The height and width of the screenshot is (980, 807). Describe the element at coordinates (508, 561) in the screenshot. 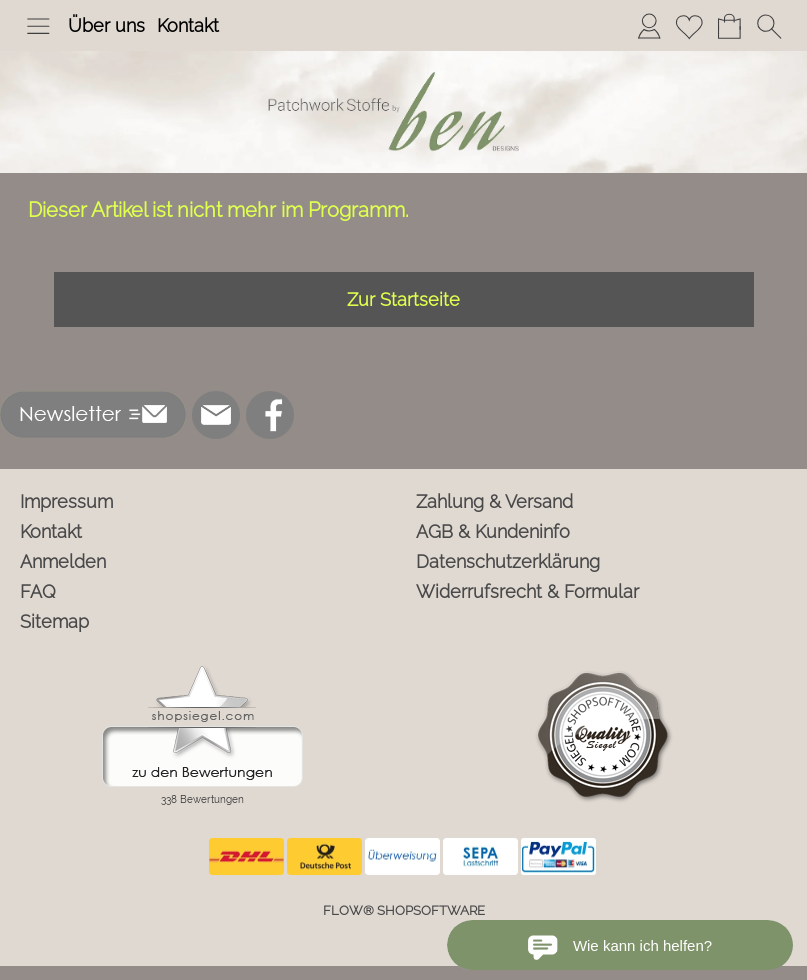

I see `Datenschutzerklärung` at that location.